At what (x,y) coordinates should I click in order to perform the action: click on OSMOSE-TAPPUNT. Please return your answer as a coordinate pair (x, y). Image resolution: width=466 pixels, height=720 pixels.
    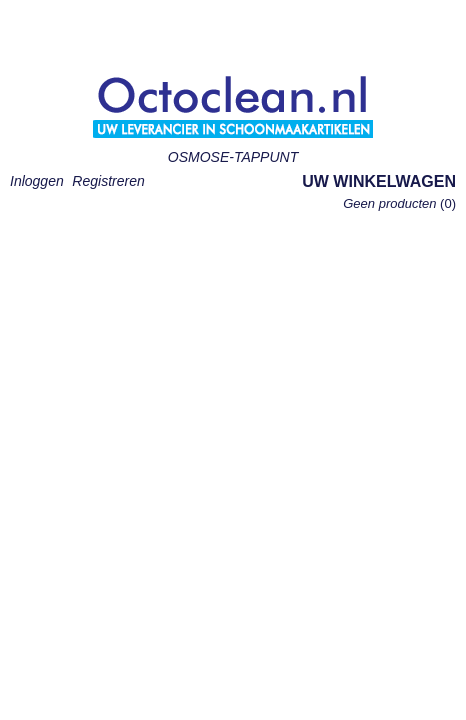
    Looking at the image, I should click on (233, 157).